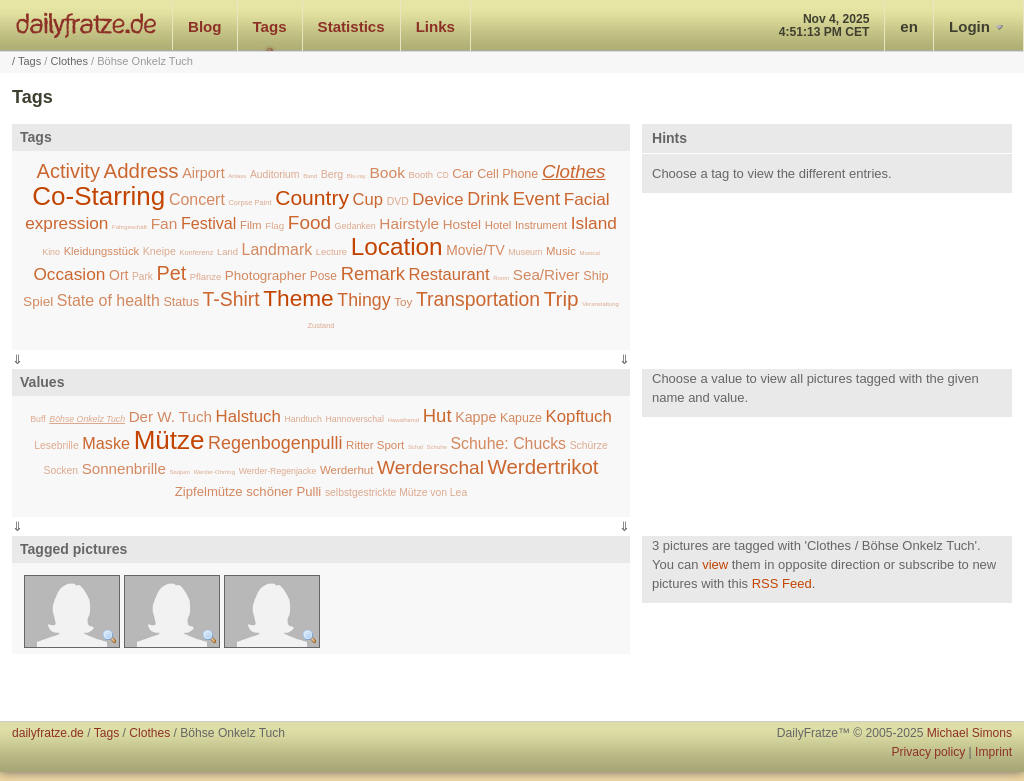  Describe the element at coordinates (331, 251) in the screenshot. I see `Lecture` at that location.